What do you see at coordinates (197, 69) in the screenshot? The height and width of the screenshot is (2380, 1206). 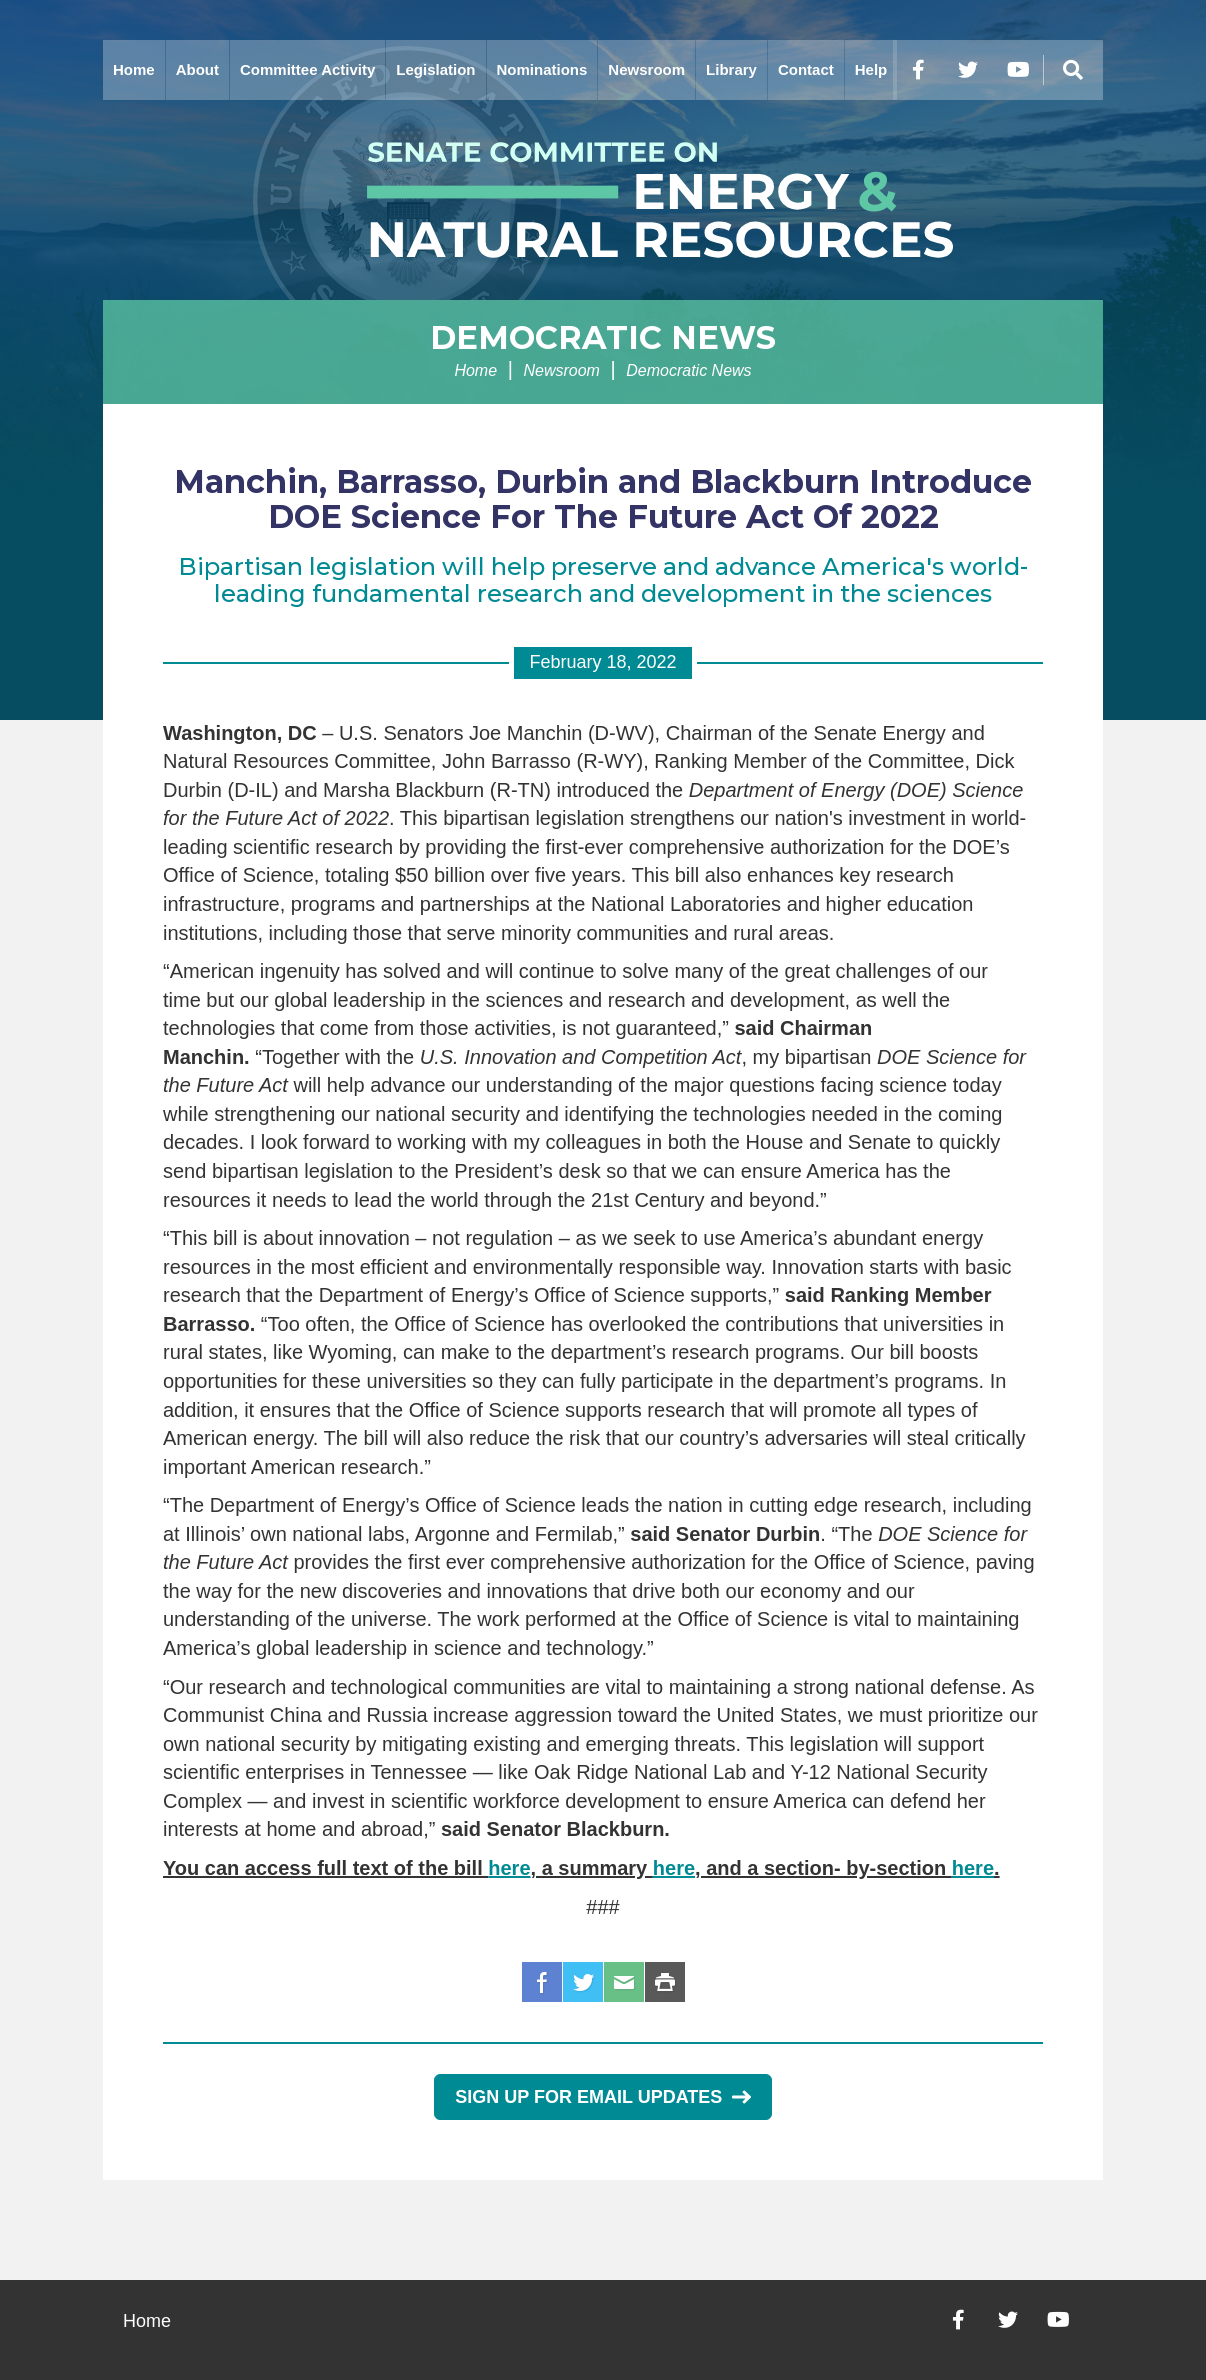 I see `About` at bounding box center [197, 69].